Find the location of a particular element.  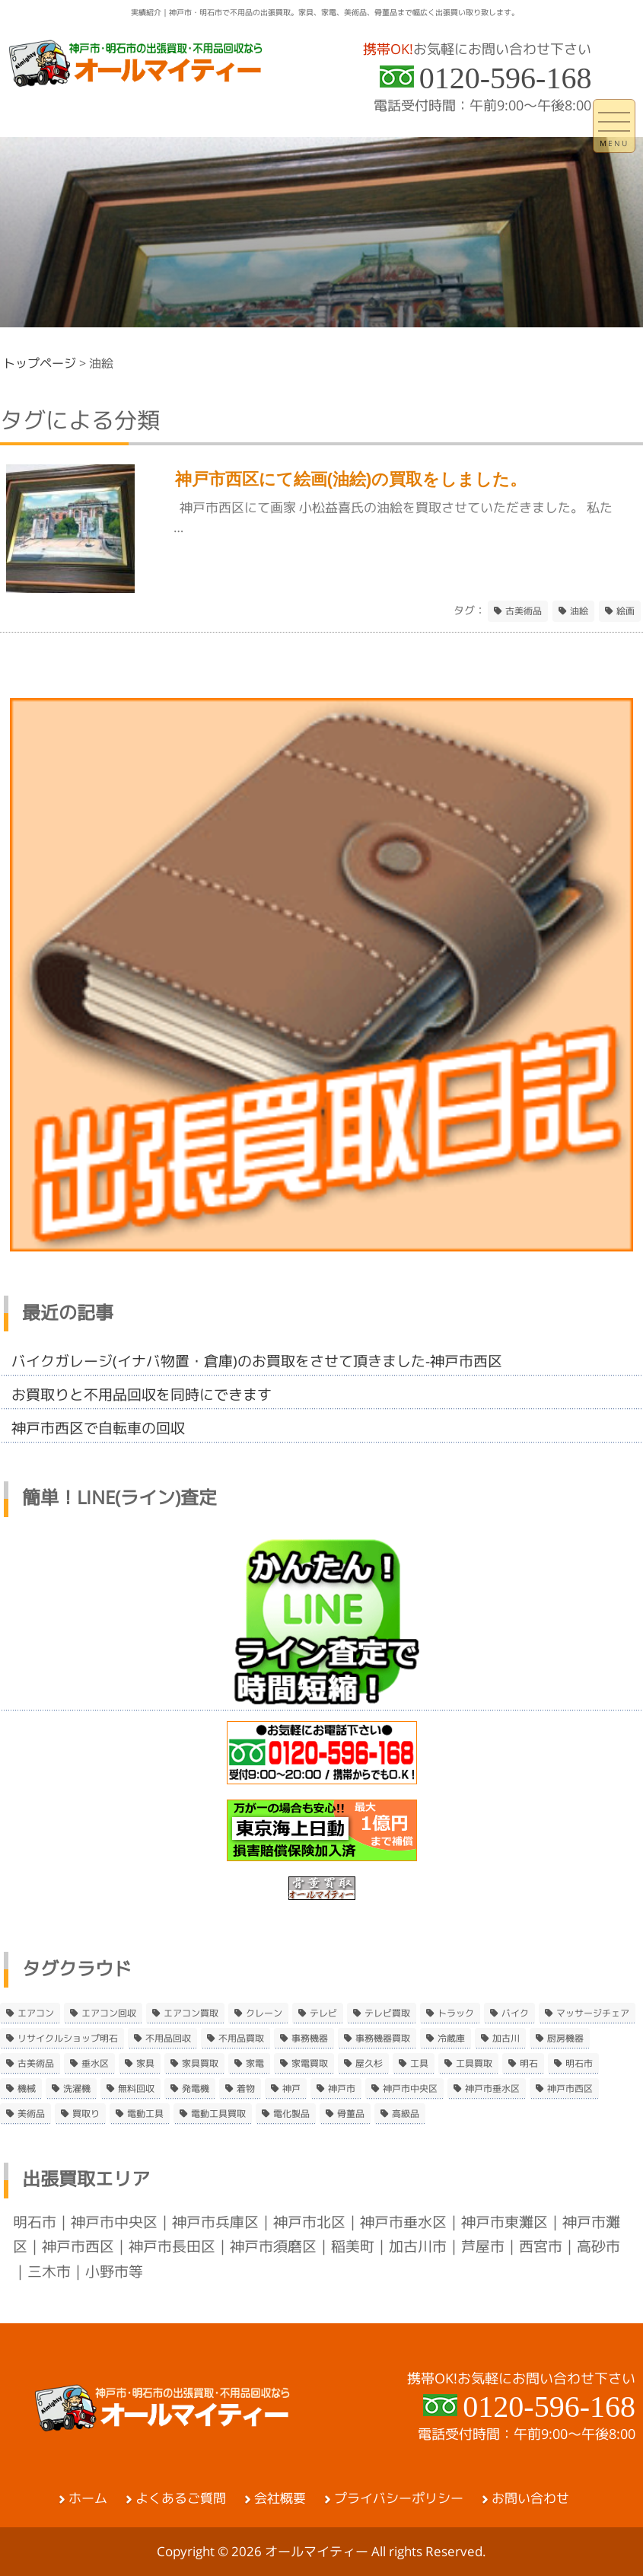

垂水区 [垂水区 (2個の項目)] is located at coordinates (95, 2063).